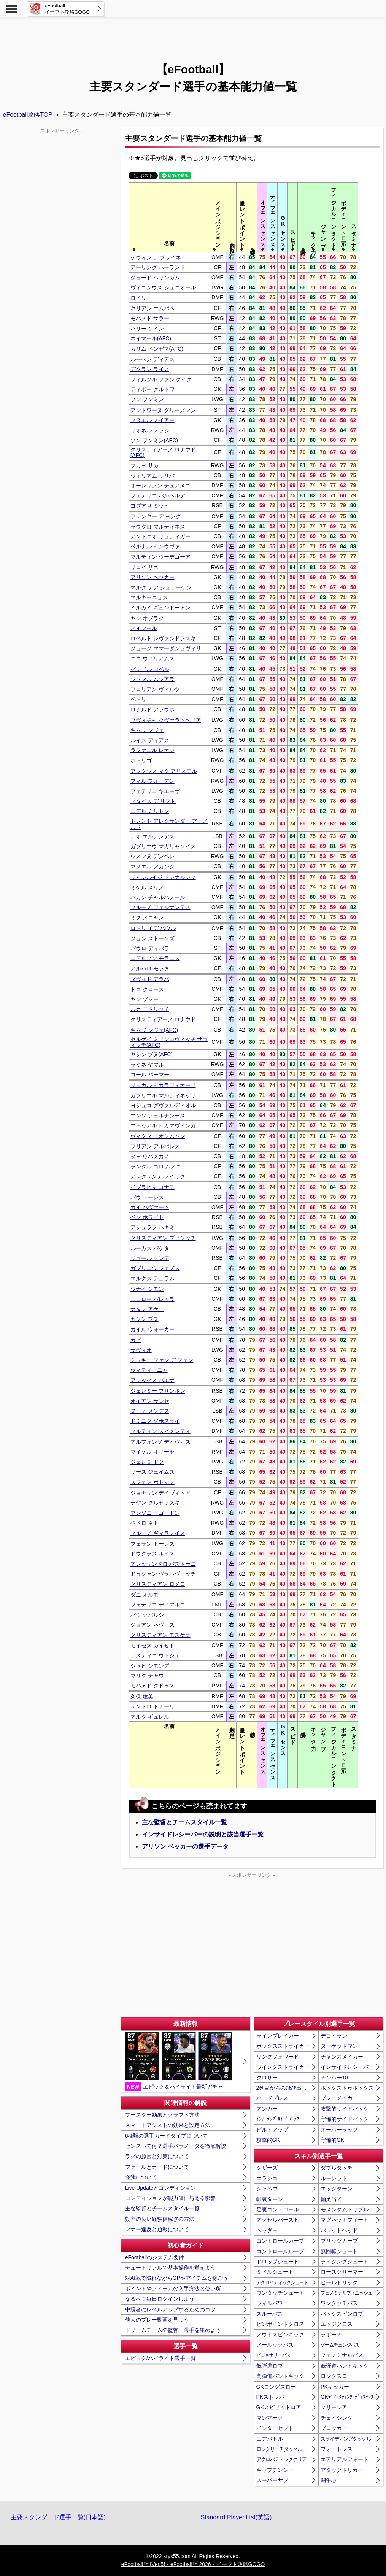 Image resolution: width=386 pixels, height=2576 pixels. Describe the element at coordinates (152, 1278) in the screenshot. I see `マルクス テュラム` at that location.